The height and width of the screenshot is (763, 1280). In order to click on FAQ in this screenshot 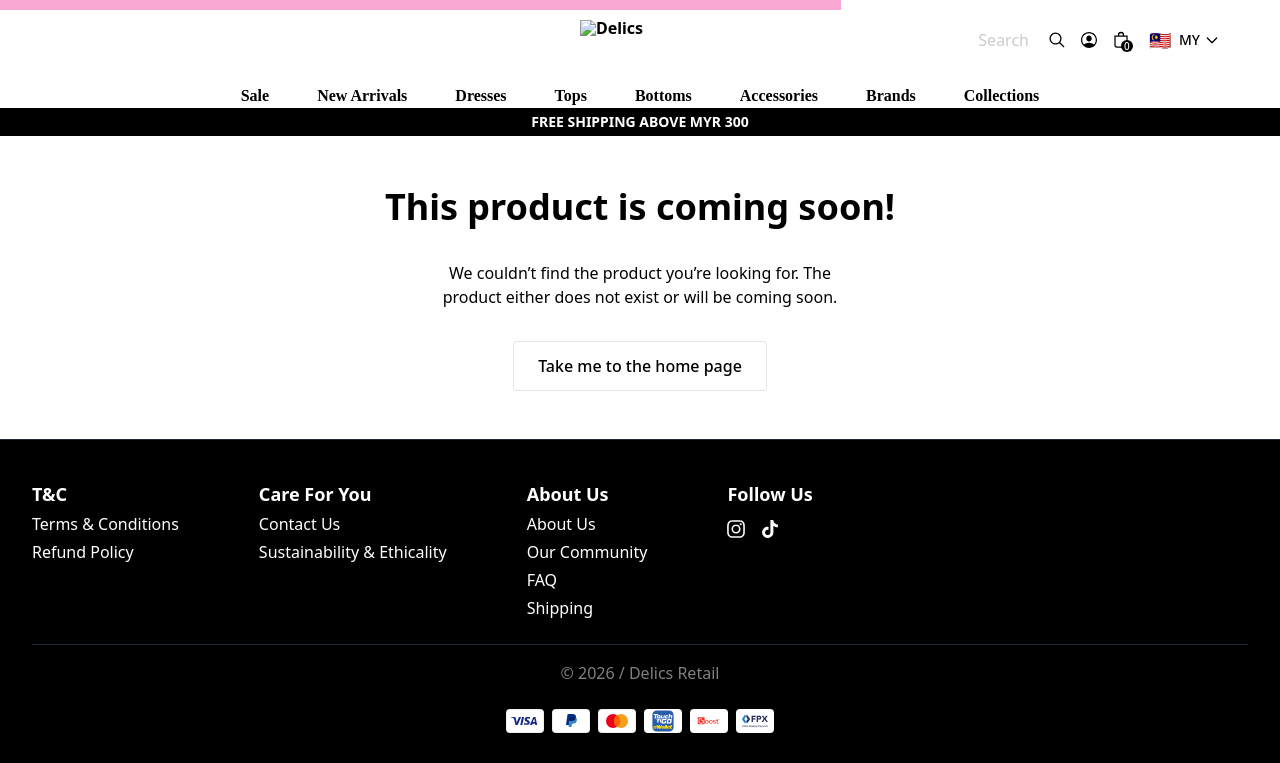, I will do `click(190, 539)`.